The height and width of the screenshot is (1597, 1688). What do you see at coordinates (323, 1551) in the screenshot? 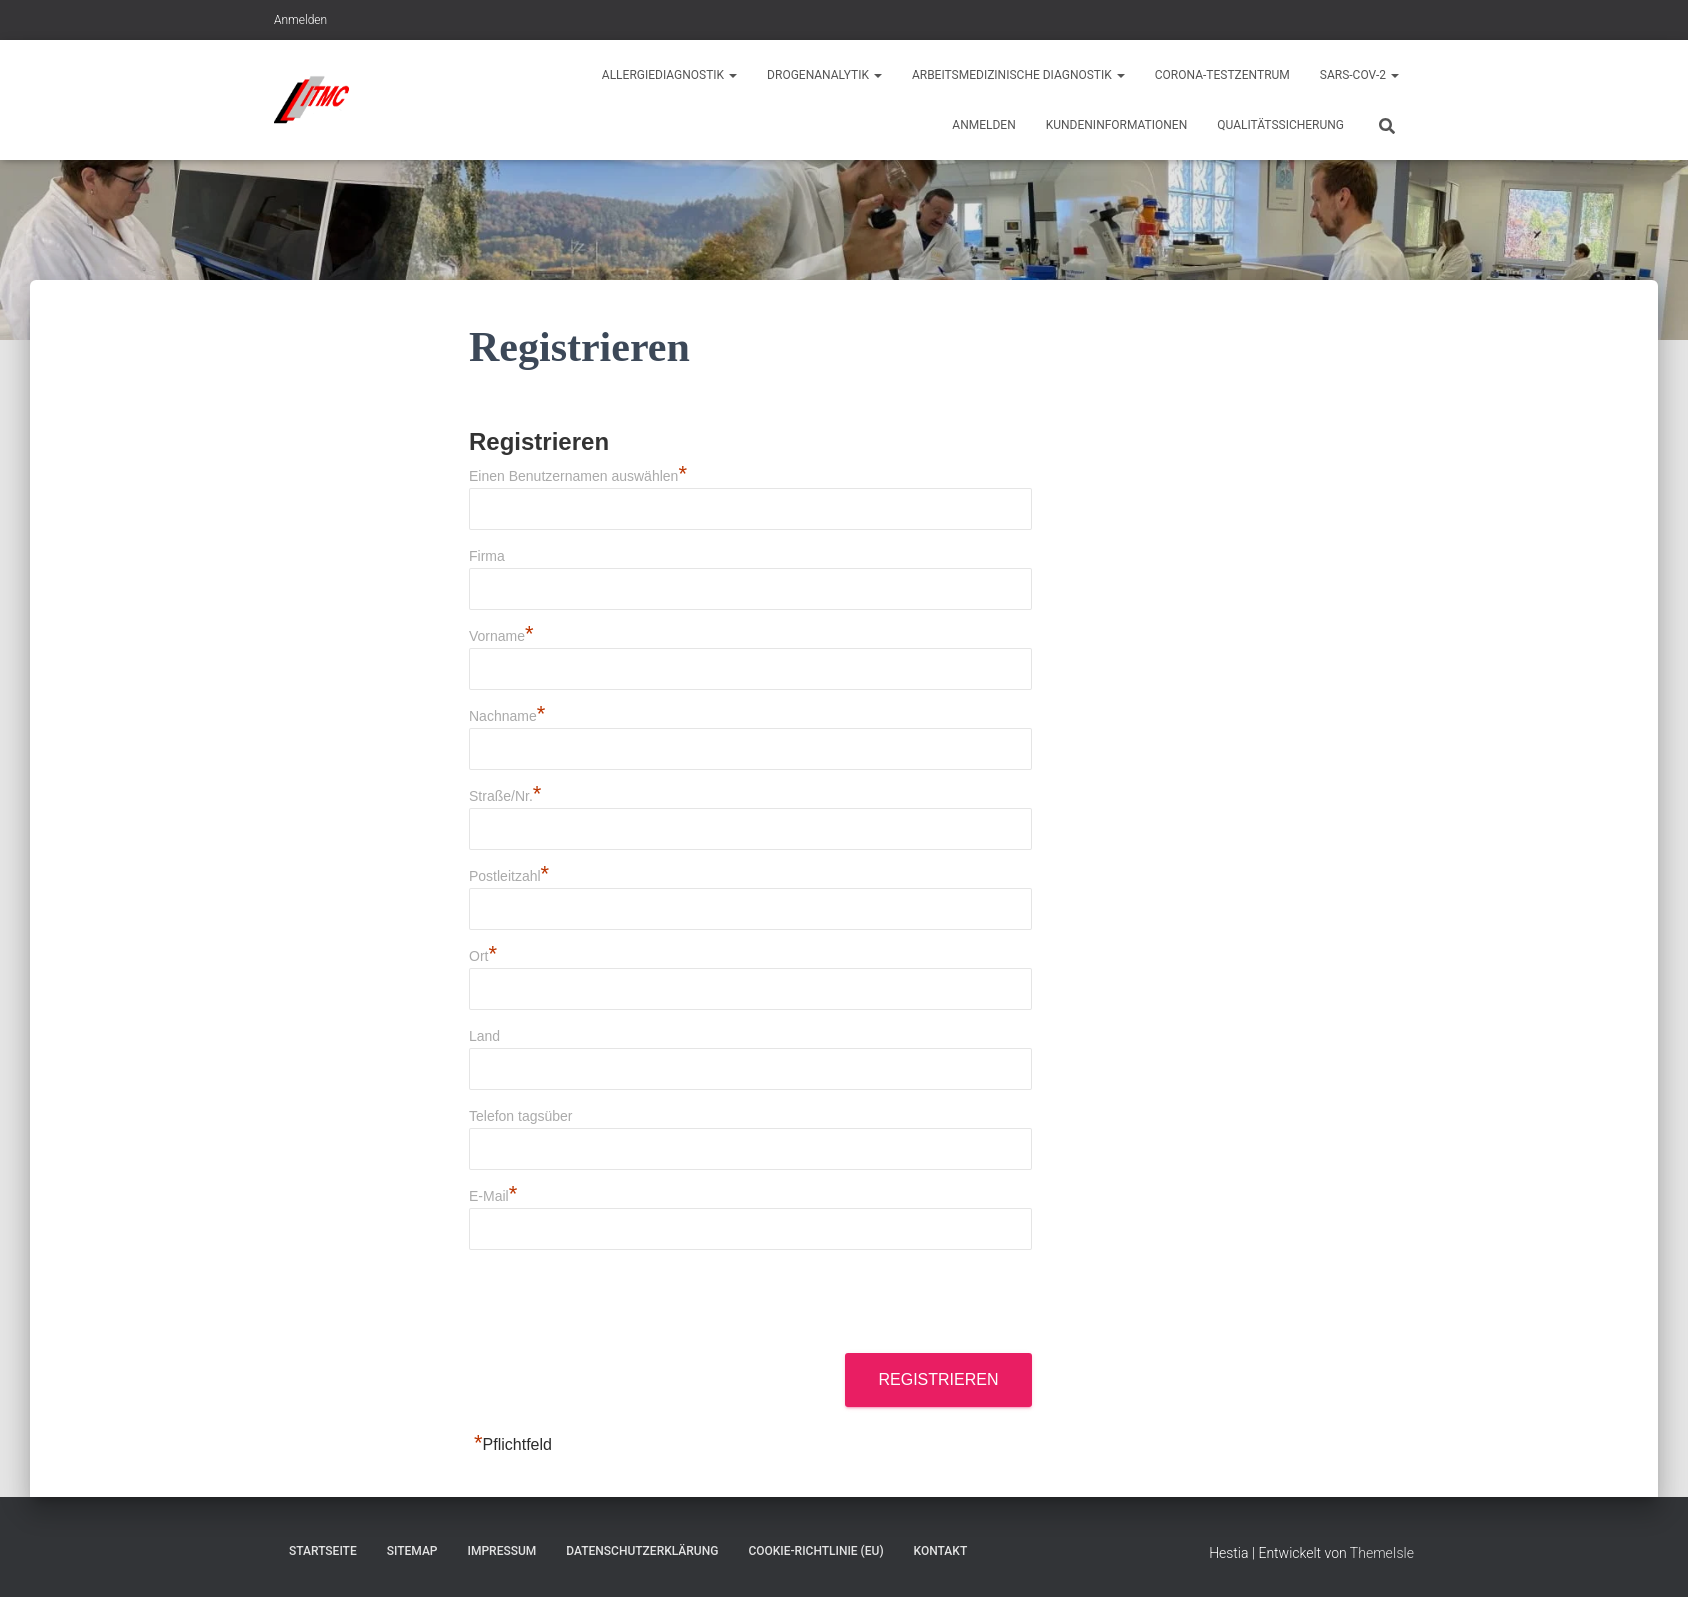
I see `Startseite` at bounding box center [323, 1551].